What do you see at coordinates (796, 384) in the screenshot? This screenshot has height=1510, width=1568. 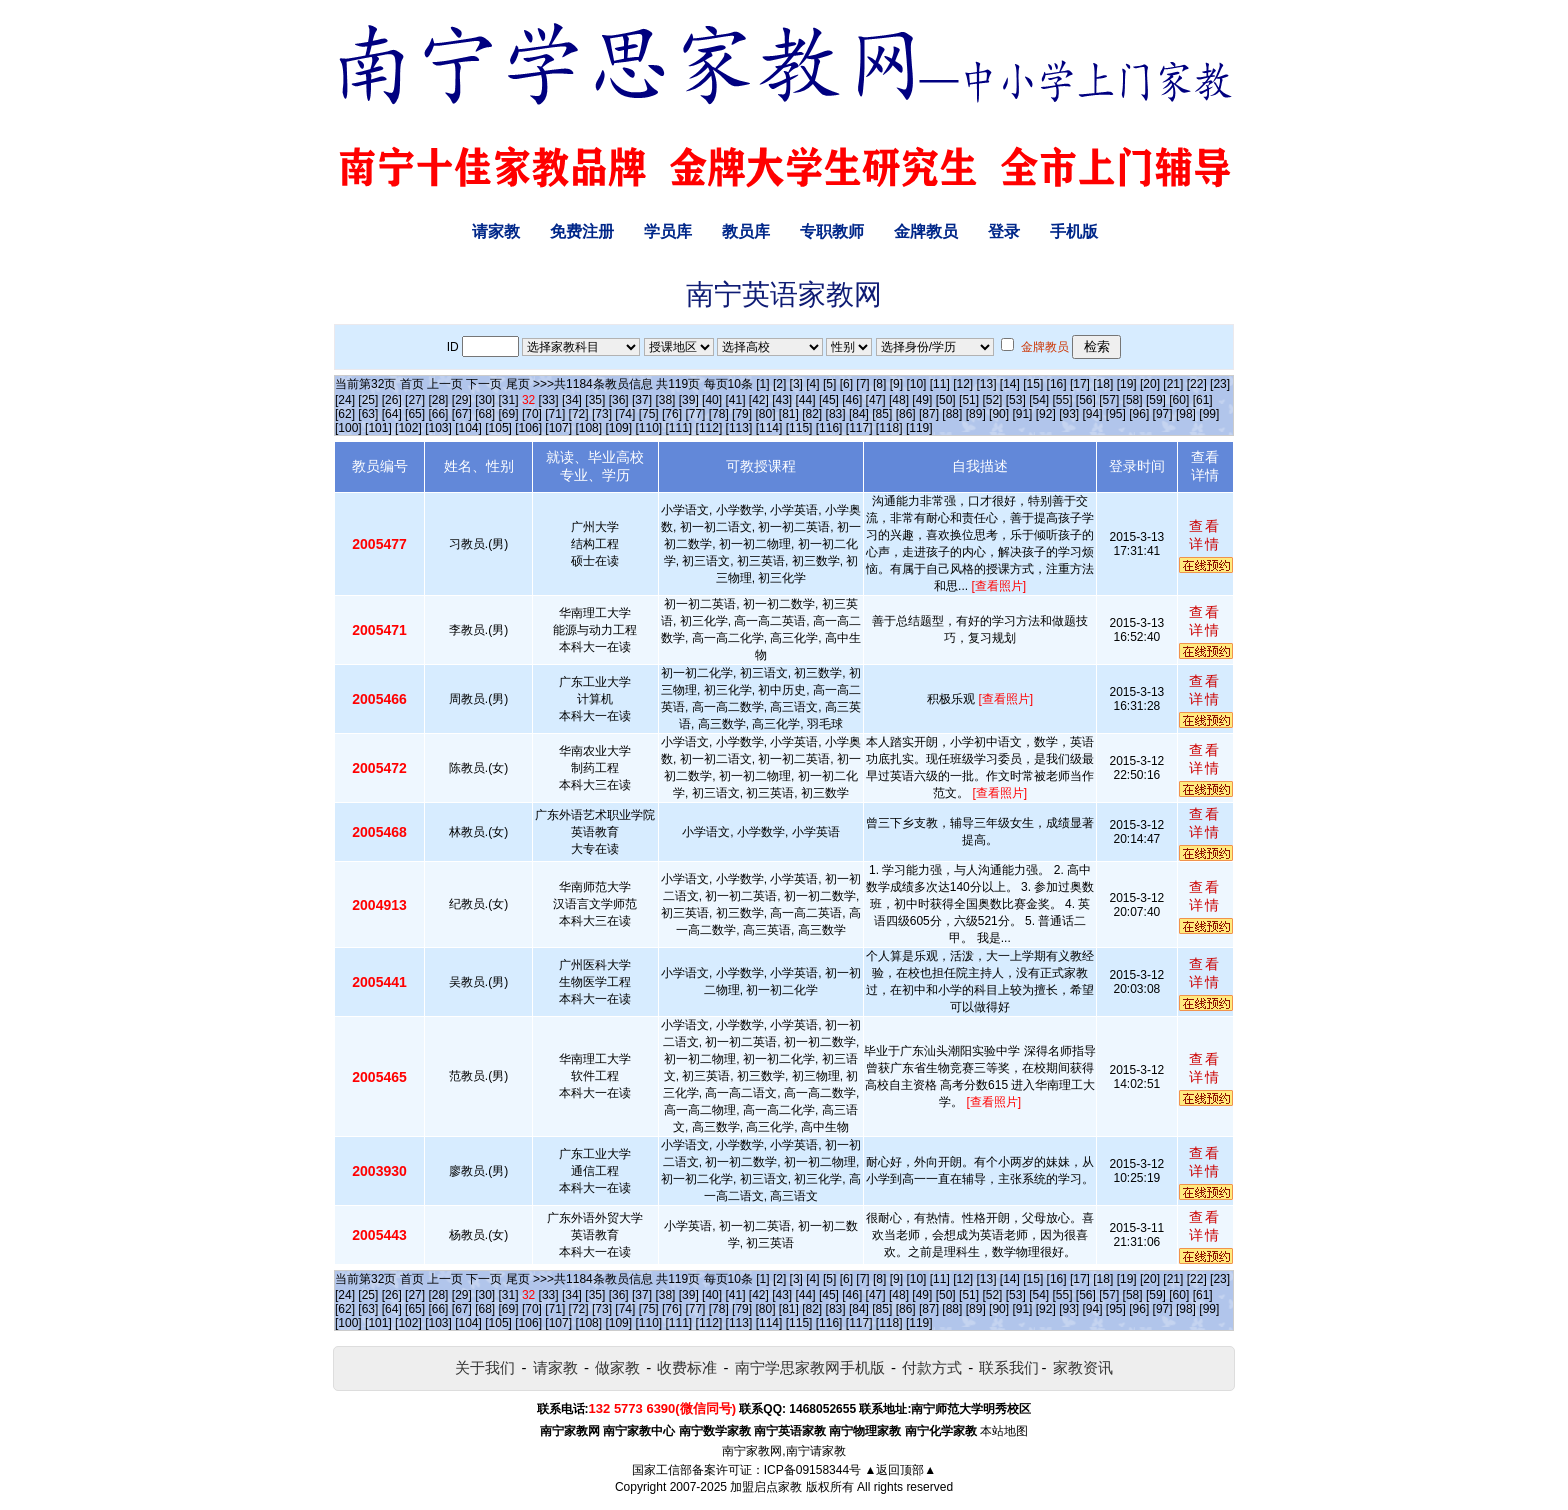 I see `[3]` at bounding box center [796, 384].